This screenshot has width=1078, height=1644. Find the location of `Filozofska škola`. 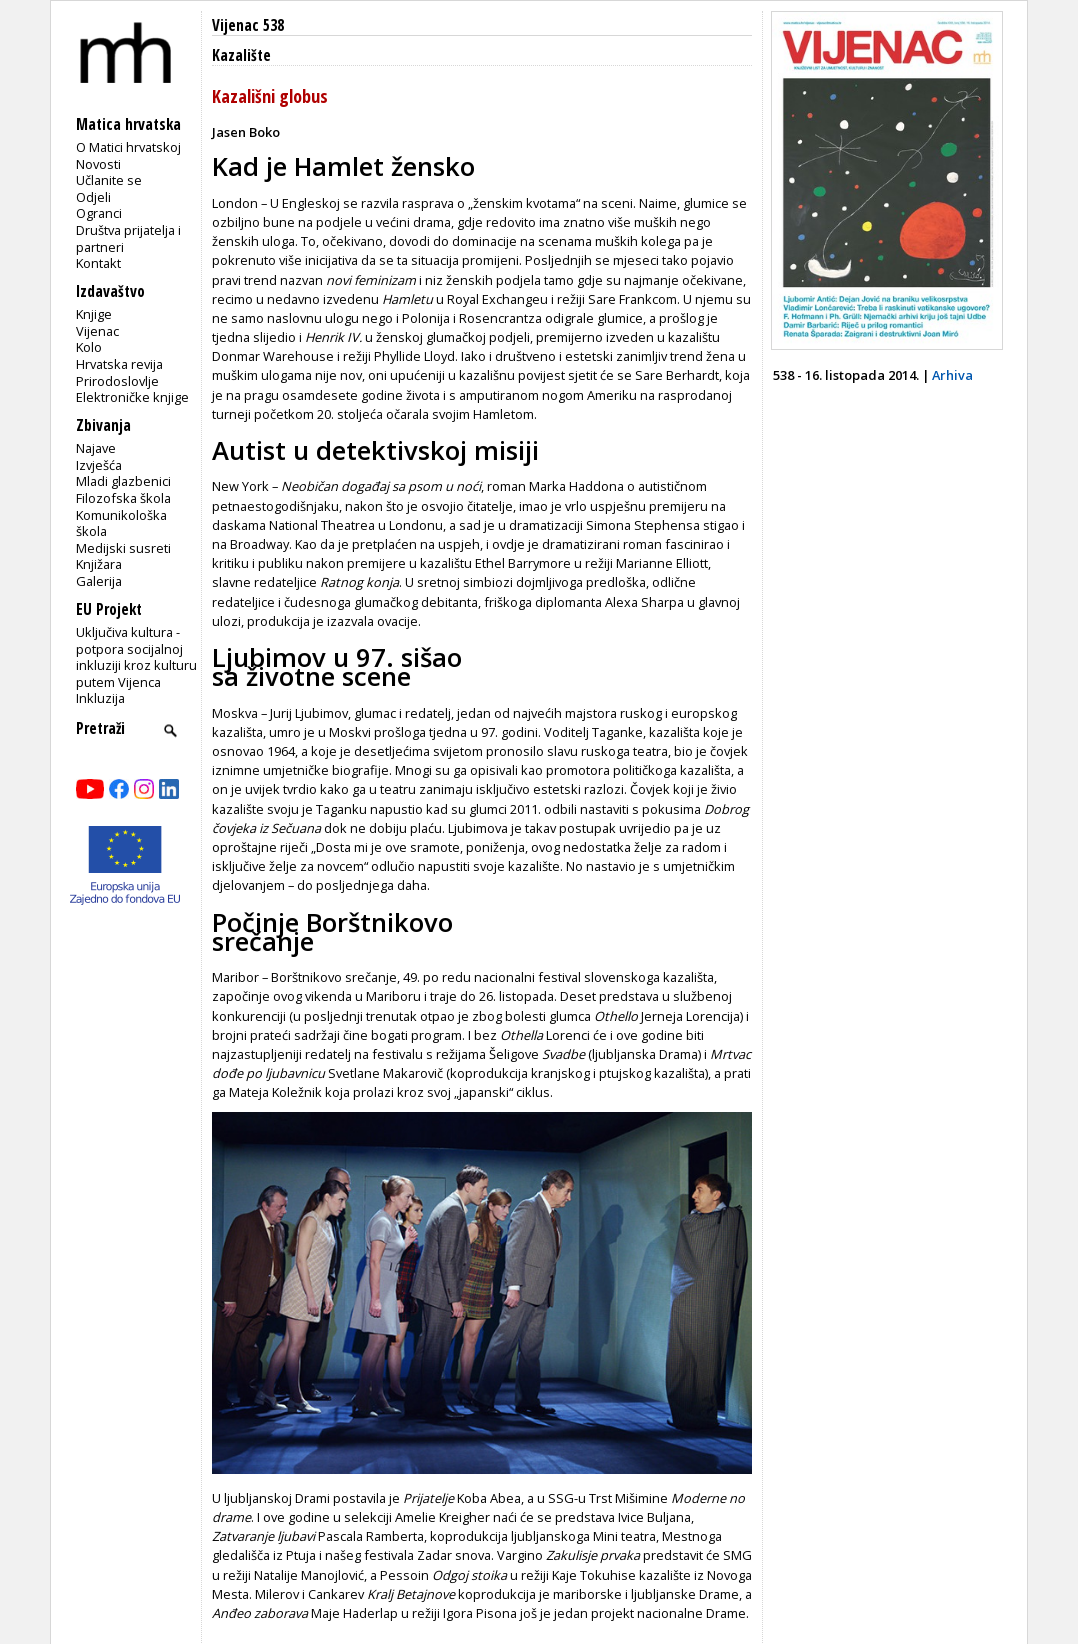

Filozofska škola is located at coordinates (123, 498).